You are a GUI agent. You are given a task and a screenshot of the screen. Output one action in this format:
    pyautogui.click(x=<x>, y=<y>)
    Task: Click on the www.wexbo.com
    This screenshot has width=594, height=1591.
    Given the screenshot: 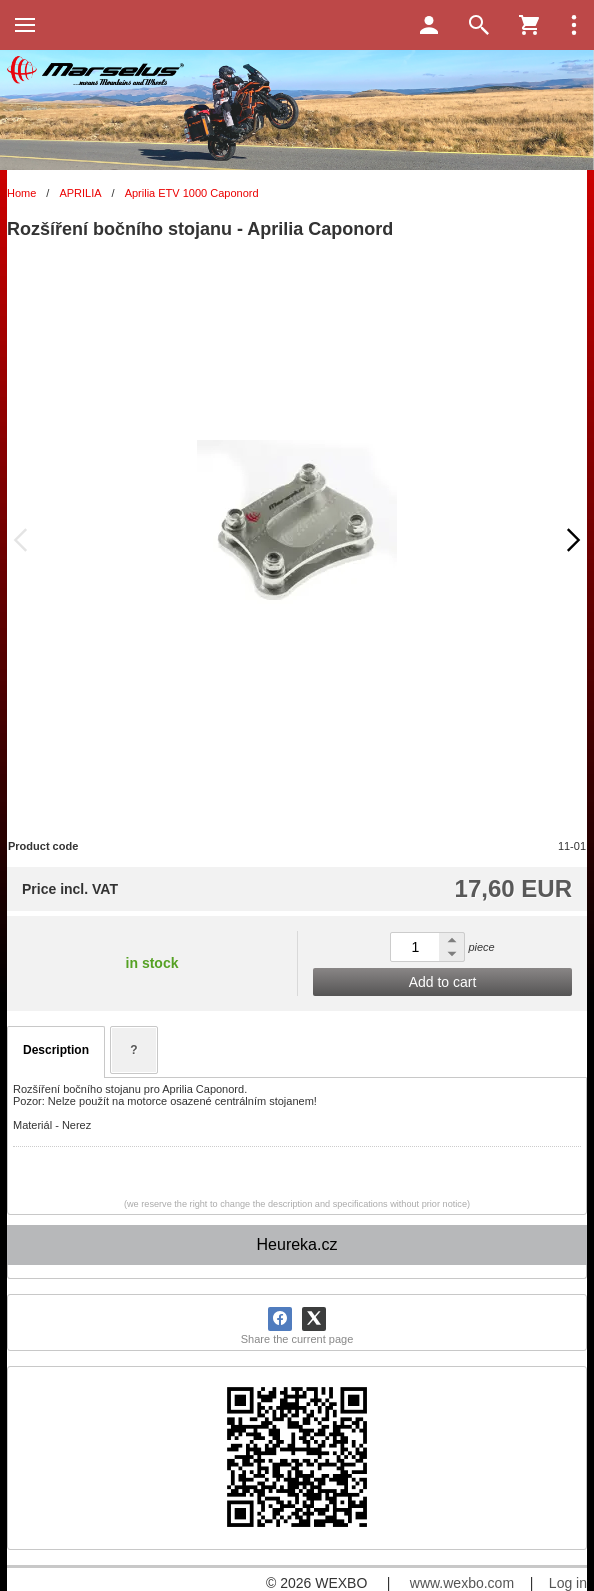 What is the action you would take?
    pyautogui.click(x=462, y=1583)
    